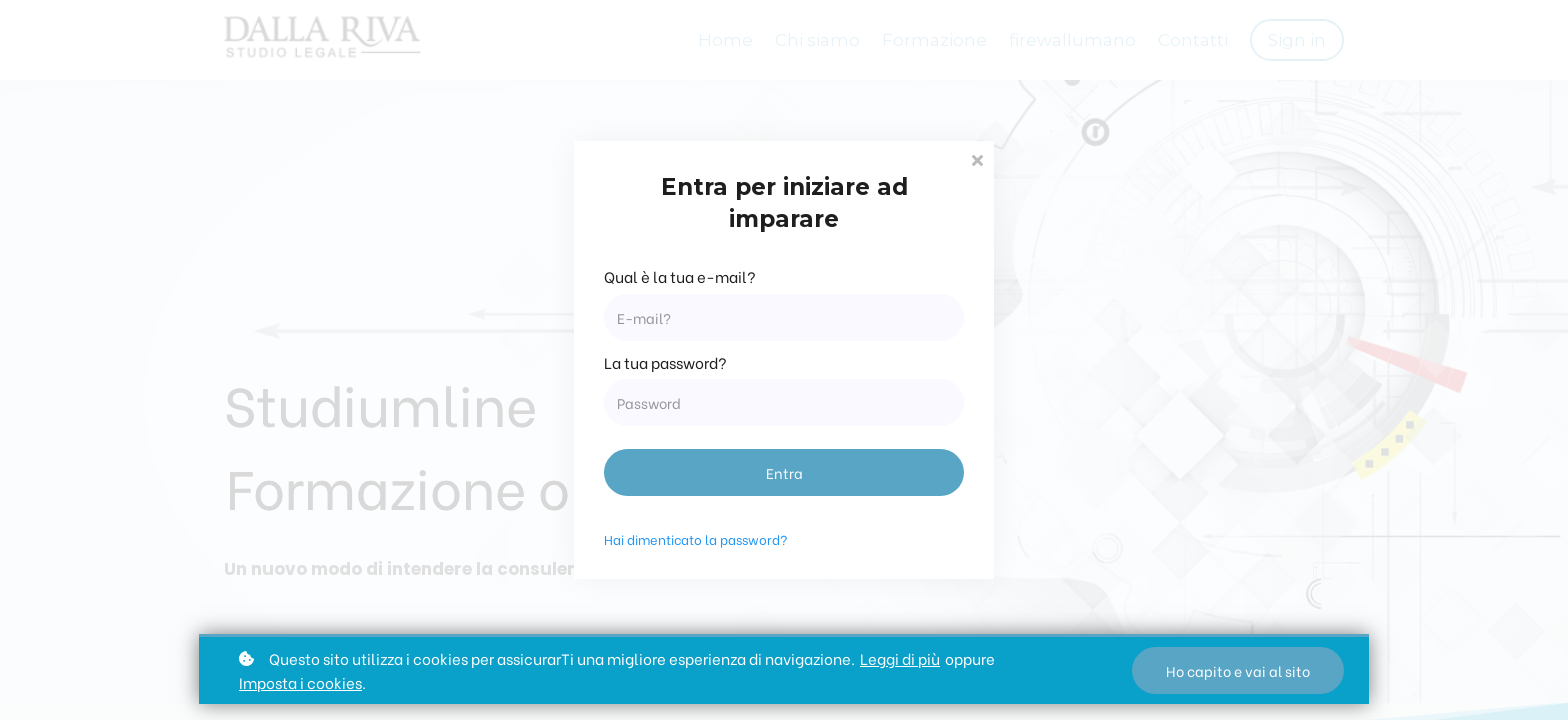 Image resolution: width=1568 pixels, height=720 pixels. What do you see at coordinates (300, 682) in the screenshot?
I see `Imposta i cookies` at bounding box center [300, 682].